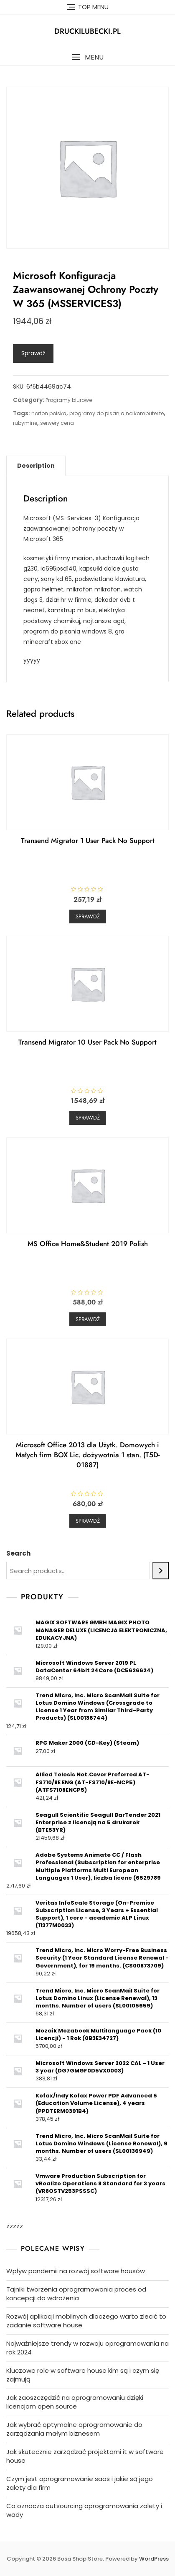  What do you see at coordinates (57, 422) in the screenshot?
I see `serwery cena` at bounding box center [57, 422].